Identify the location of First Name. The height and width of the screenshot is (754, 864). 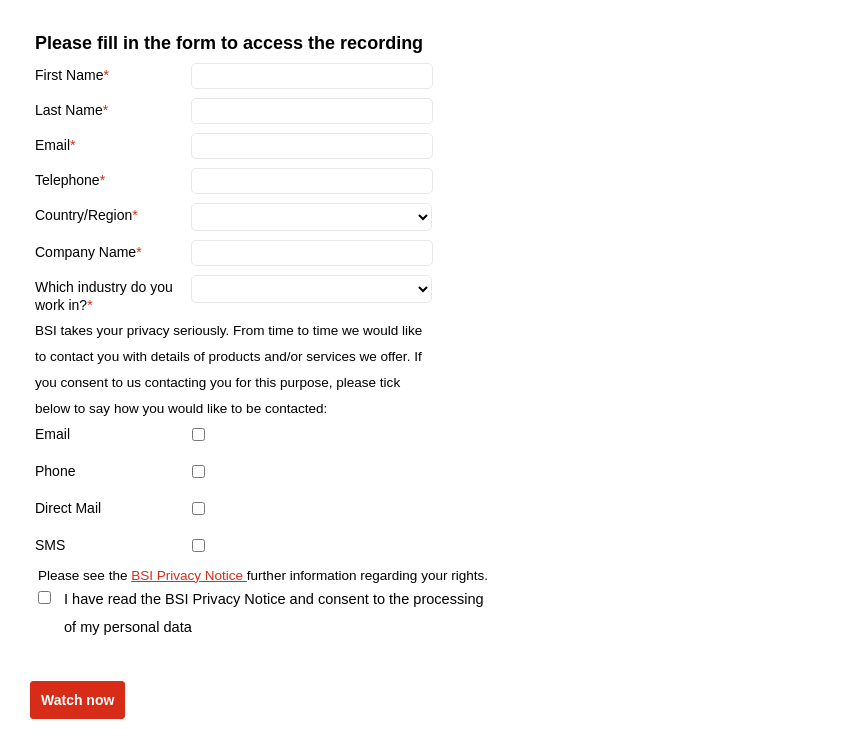
(69, 75).